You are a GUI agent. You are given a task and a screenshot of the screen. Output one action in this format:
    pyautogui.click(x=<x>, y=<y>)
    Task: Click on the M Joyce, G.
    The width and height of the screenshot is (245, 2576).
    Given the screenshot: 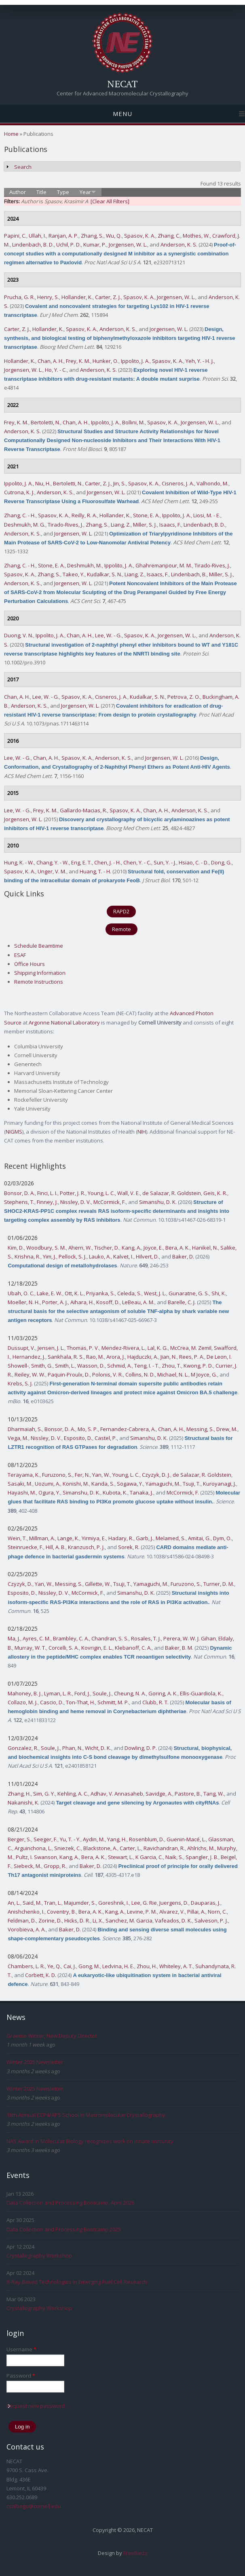 What is the action you would take?
    pyautogui.click(x=204, y=1374)
    